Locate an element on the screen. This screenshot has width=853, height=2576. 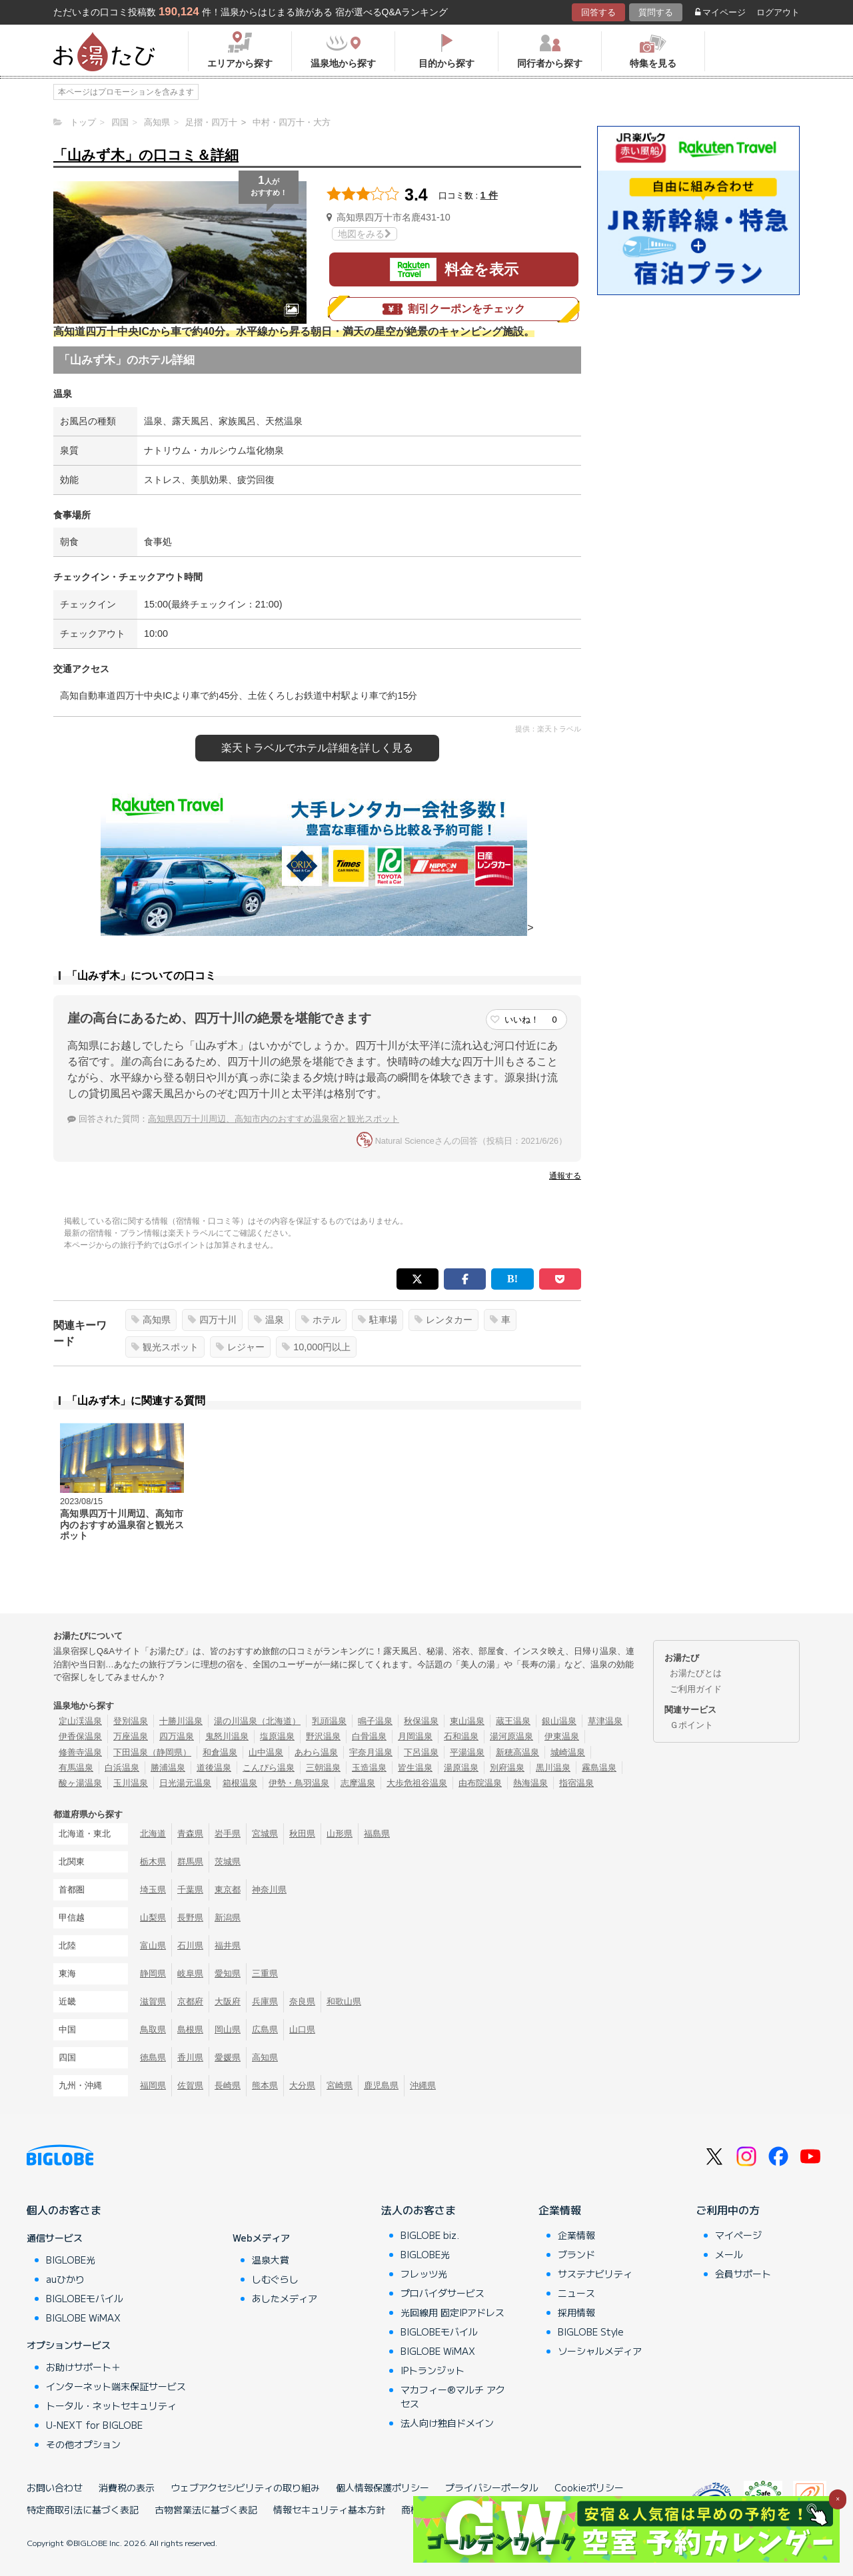
万座温泉 is located at coordinates (130, 1736).